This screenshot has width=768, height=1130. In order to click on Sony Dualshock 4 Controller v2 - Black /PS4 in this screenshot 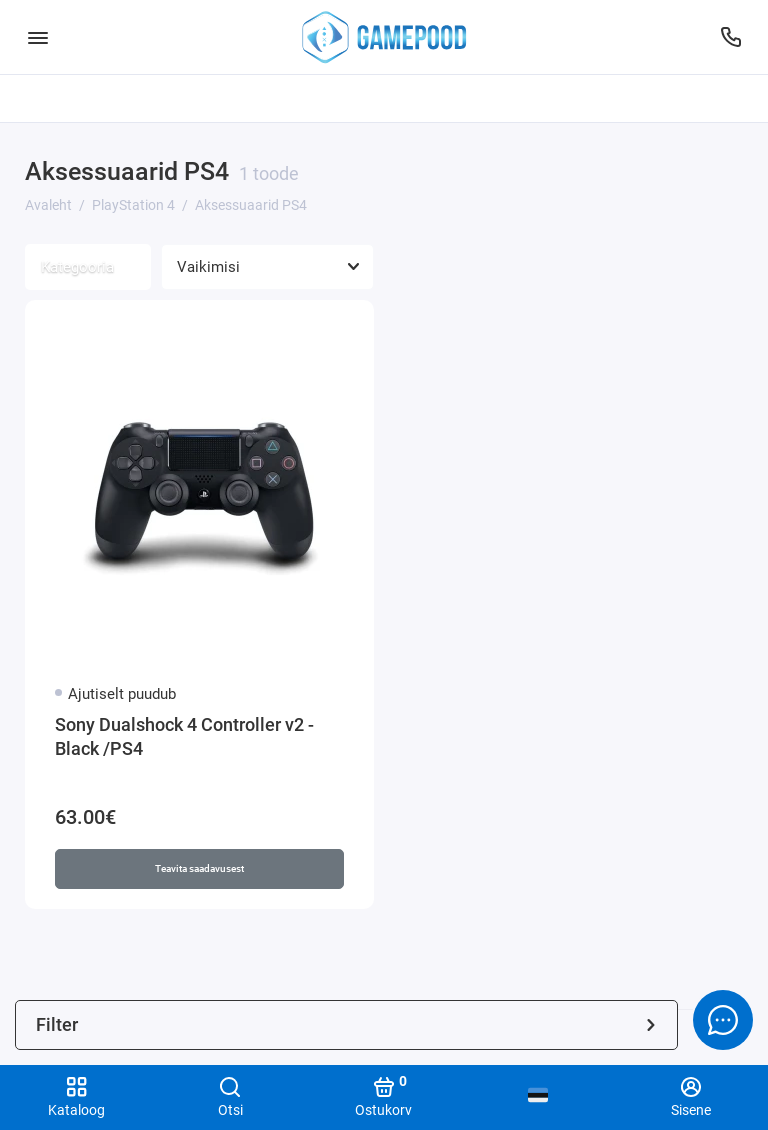, I will do `click(184, 736)`.